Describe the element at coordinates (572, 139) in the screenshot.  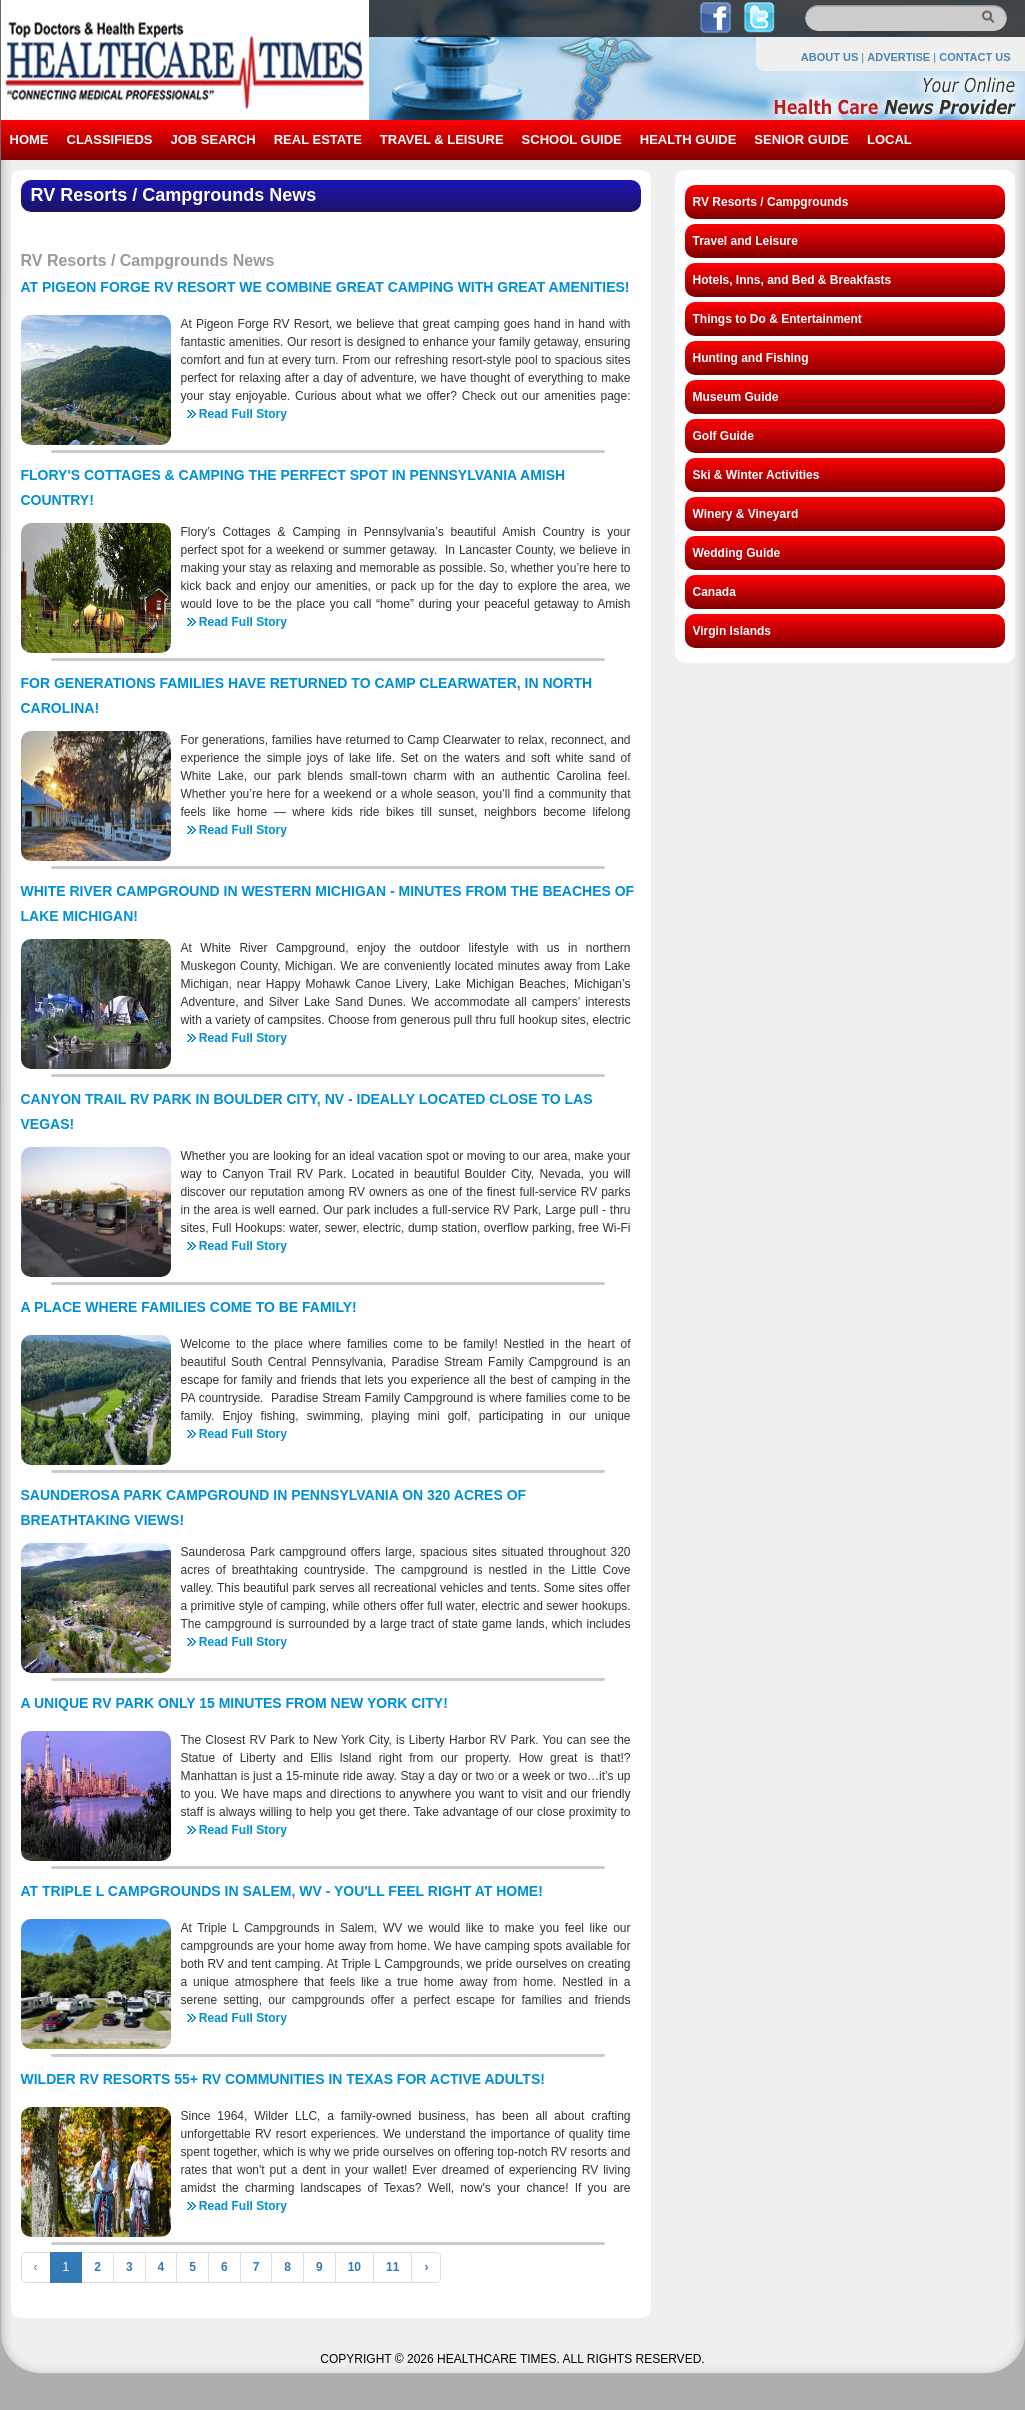
I see `SCHOOL GUIDE` at that location.